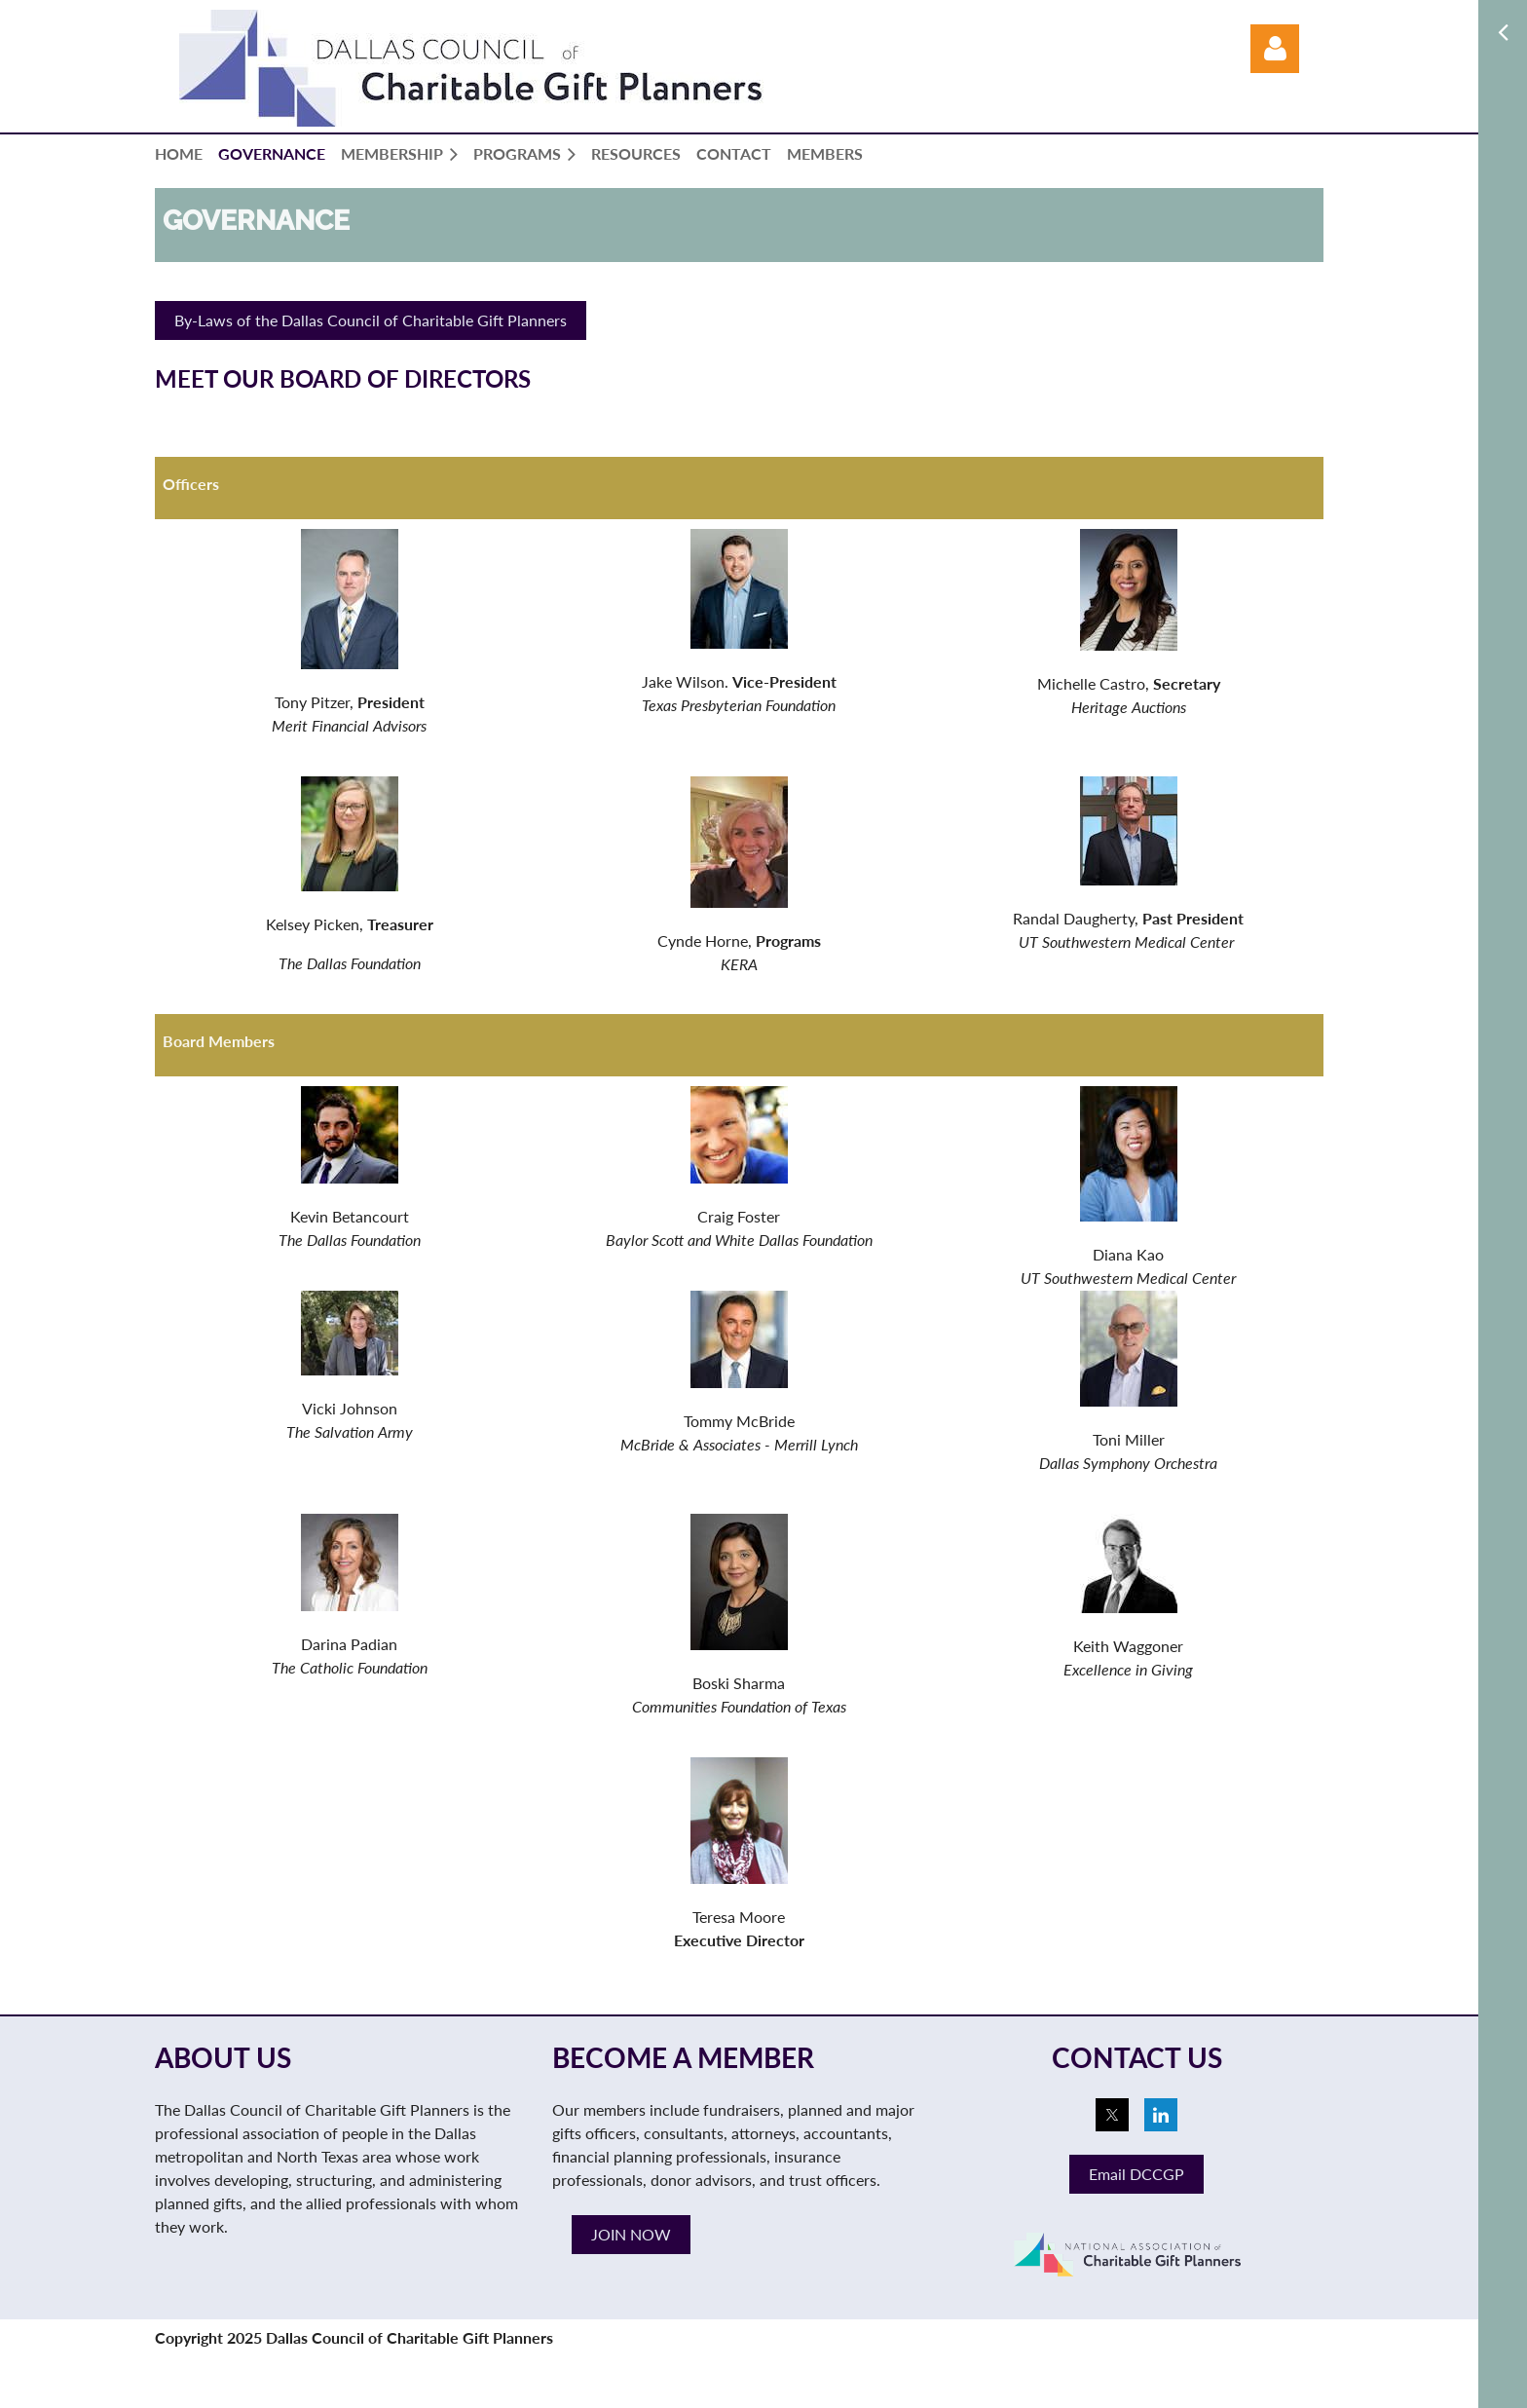 This screenshot has height=2408, width=1527. I want to click on By-Laws of the Dallas Council of Charitable Gift Planners, so click(370, 320).